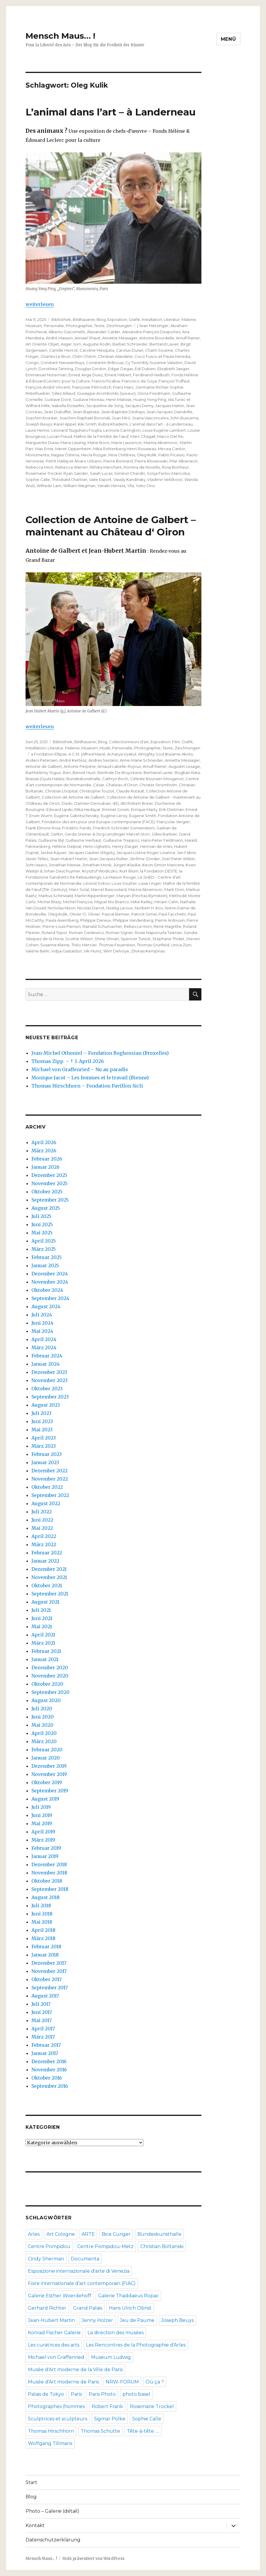  What do you see at coordinates (50, 1200) in the screenshot?
I see `September 2025` at bounding box center [50, 1200].